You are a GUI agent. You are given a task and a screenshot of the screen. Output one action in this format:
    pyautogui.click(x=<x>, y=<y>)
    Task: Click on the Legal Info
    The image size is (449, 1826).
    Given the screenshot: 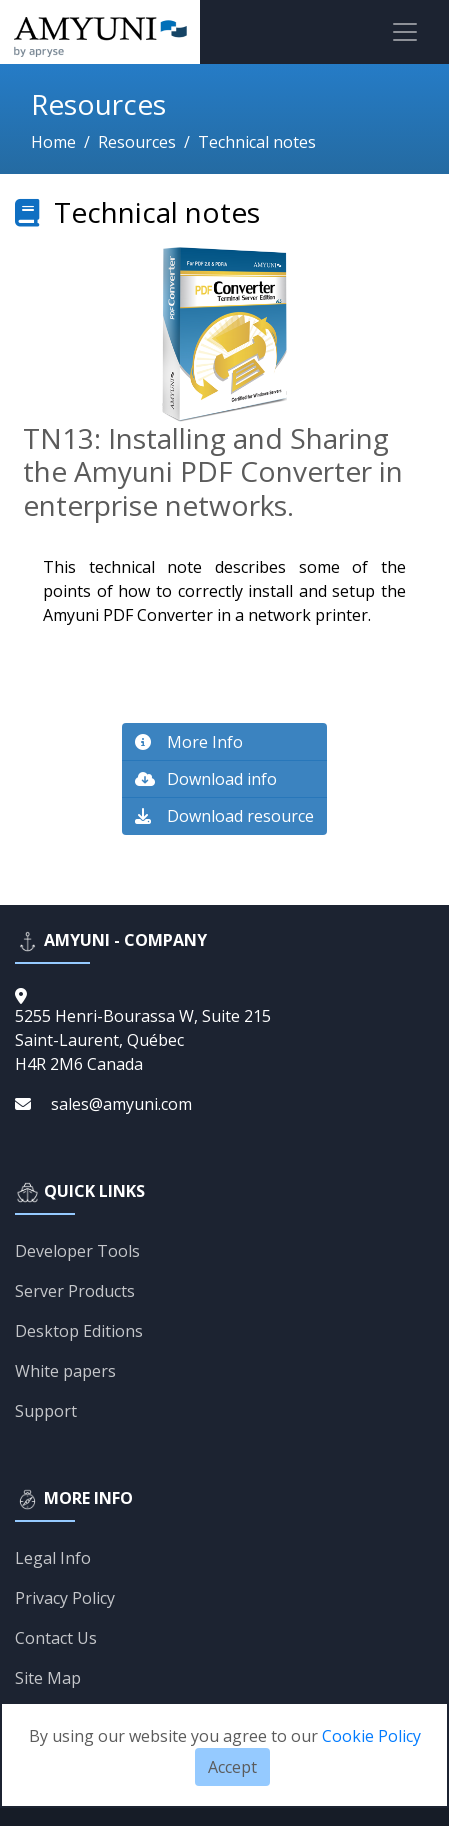 What is the action you would take?
    pyautogui.click(x=53, y=1558)
    